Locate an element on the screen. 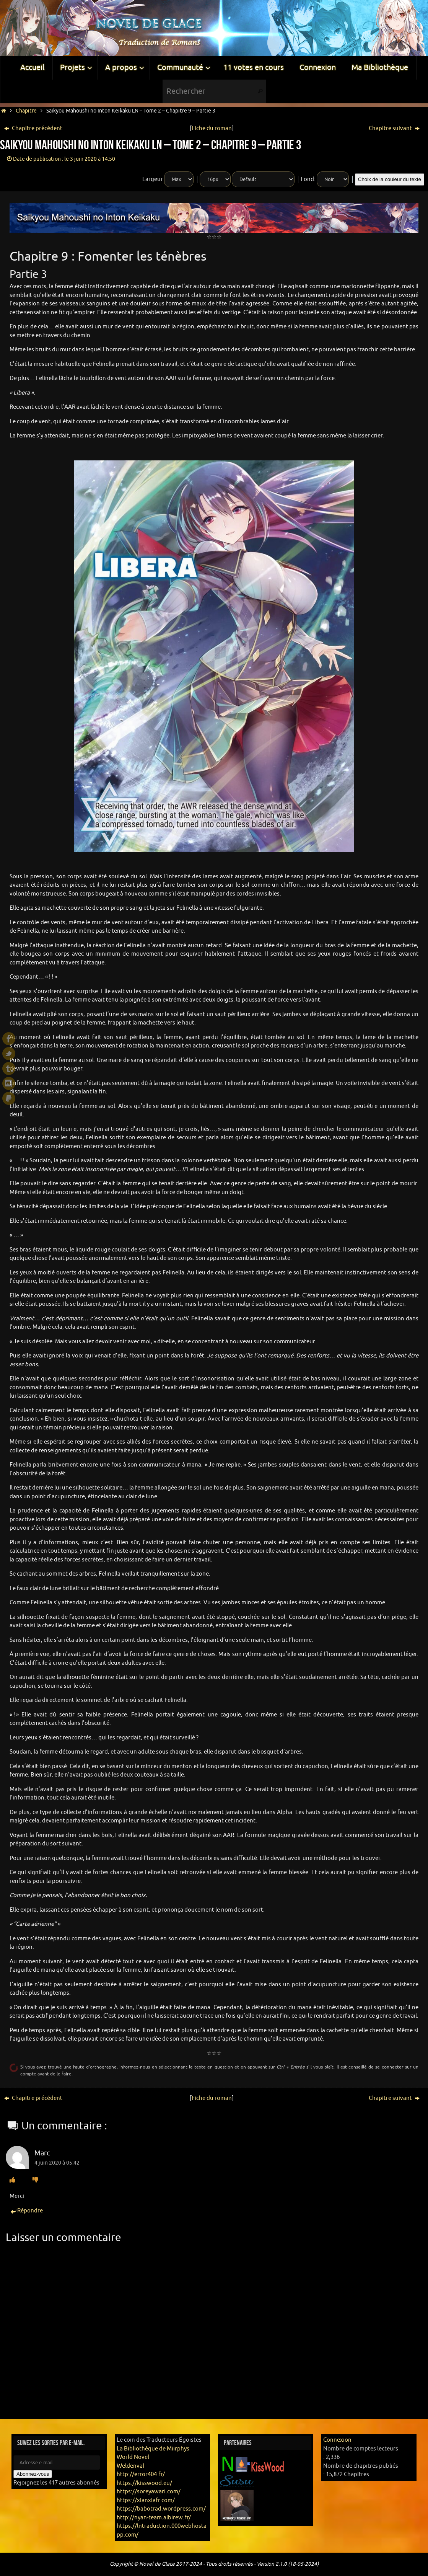  Choix de la couleur du texte is located at coordinates (389, 179).